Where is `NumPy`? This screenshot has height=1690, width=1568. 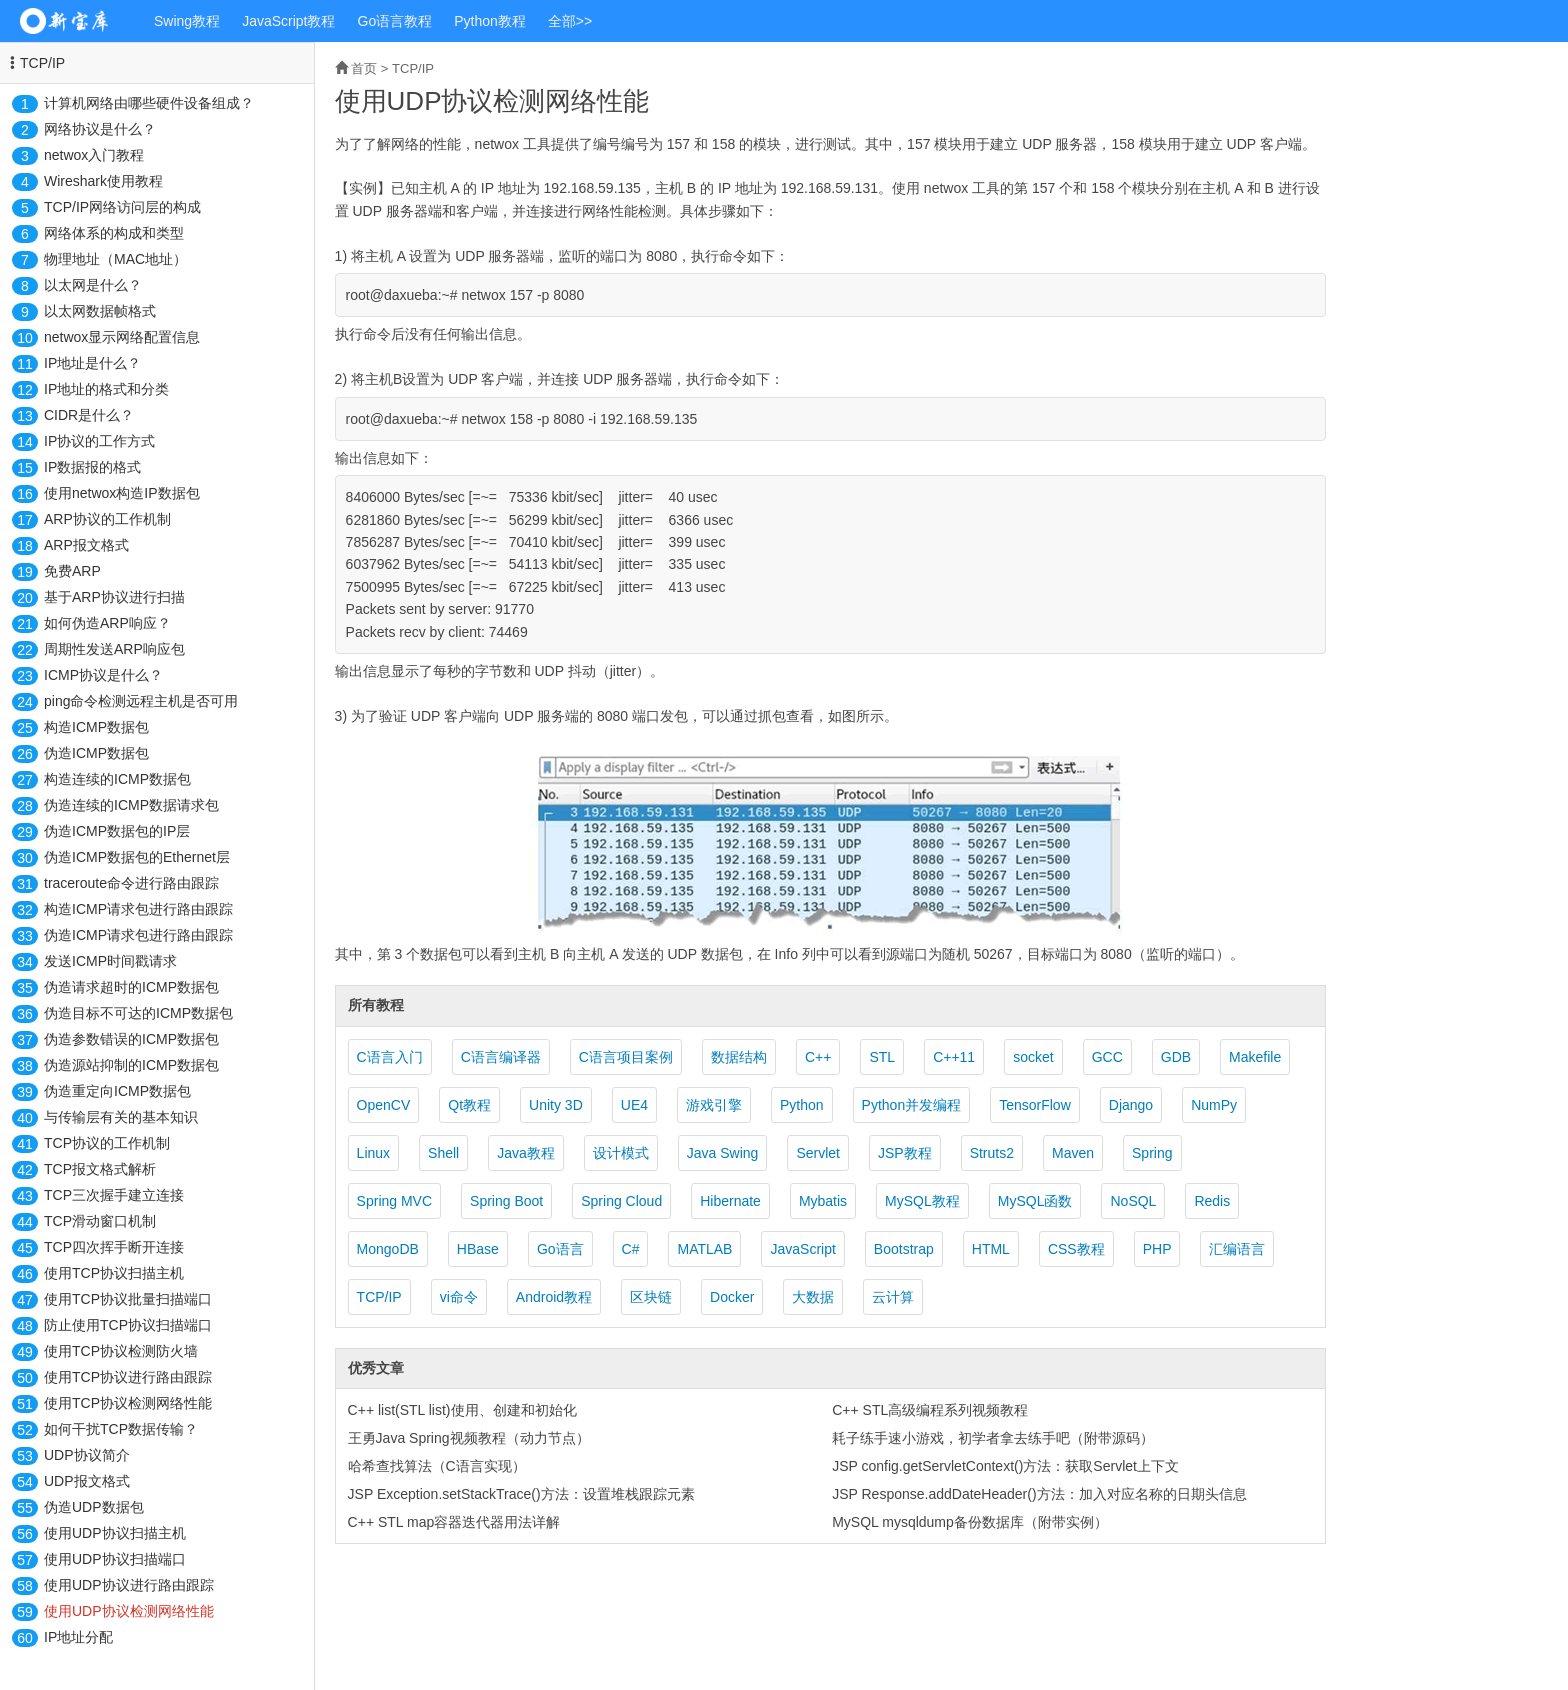
NumPy is located at coordinates (1214, 1105).